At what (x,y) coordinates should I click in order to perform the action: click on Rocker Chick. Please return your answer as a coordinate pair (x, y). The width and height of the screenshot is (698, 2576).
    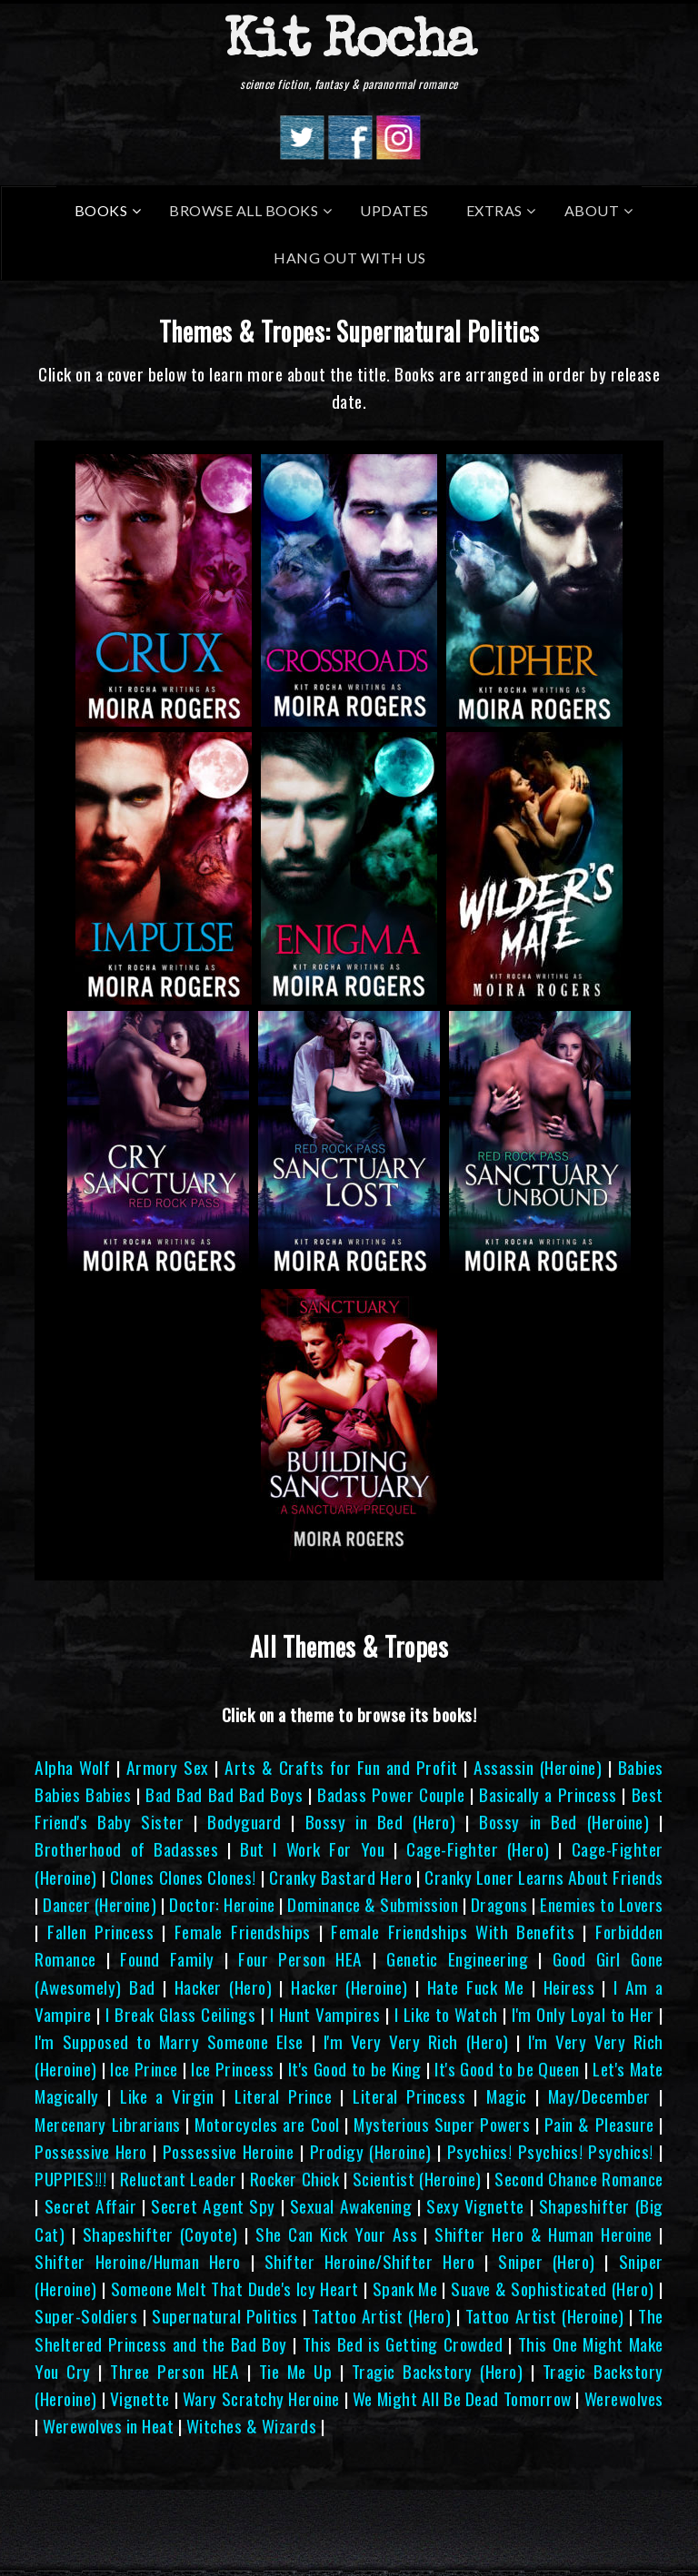
    Looking at the image, I should click on (294, 2178).